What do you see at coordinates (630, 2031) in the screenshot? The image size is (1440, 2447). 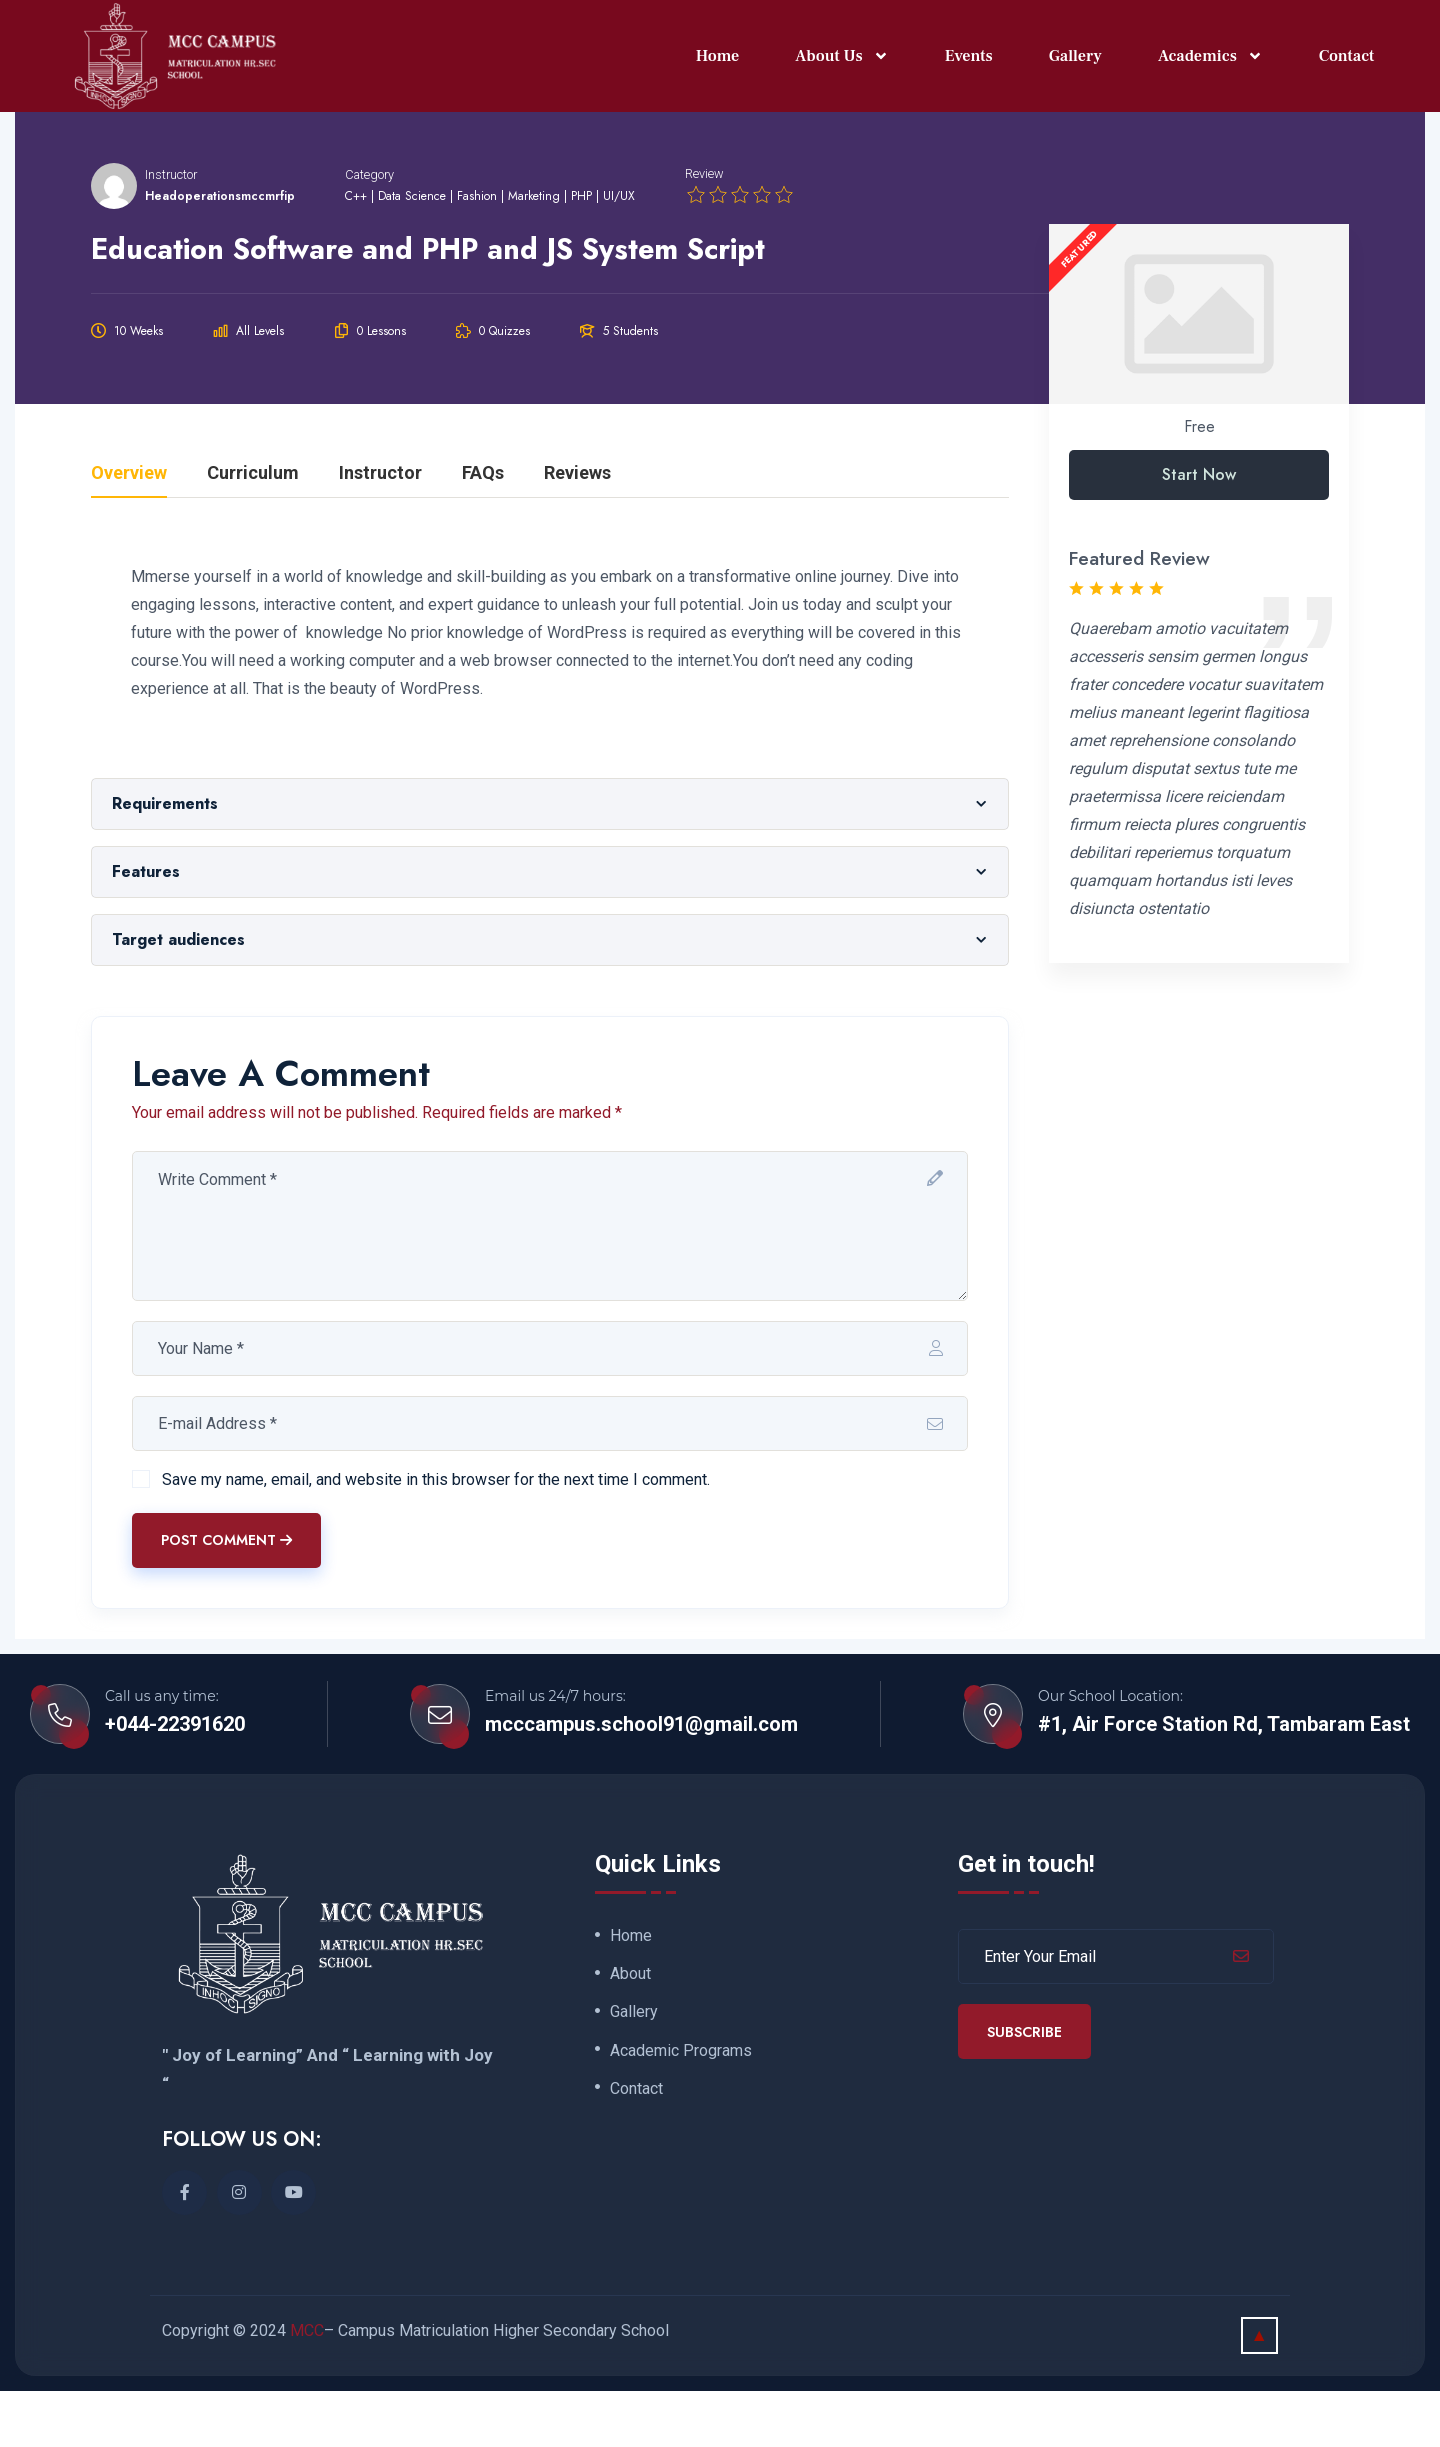 I see `About` at bounding box center [630, 2031].